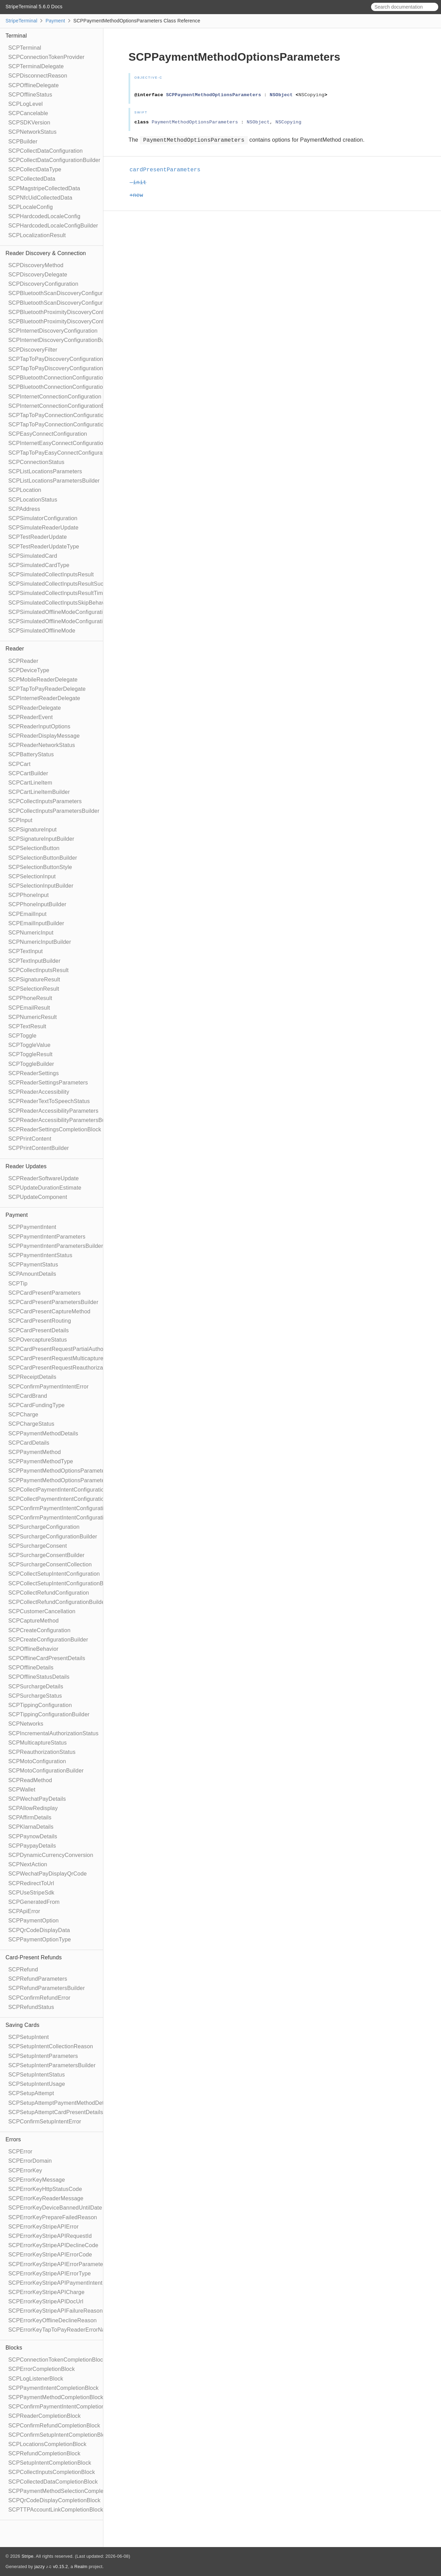  What do you see at coordinates (50, 1564) in the screenshot?
I see `SCPSurchargeConsentCollection` at bounding box center [50, 1564].